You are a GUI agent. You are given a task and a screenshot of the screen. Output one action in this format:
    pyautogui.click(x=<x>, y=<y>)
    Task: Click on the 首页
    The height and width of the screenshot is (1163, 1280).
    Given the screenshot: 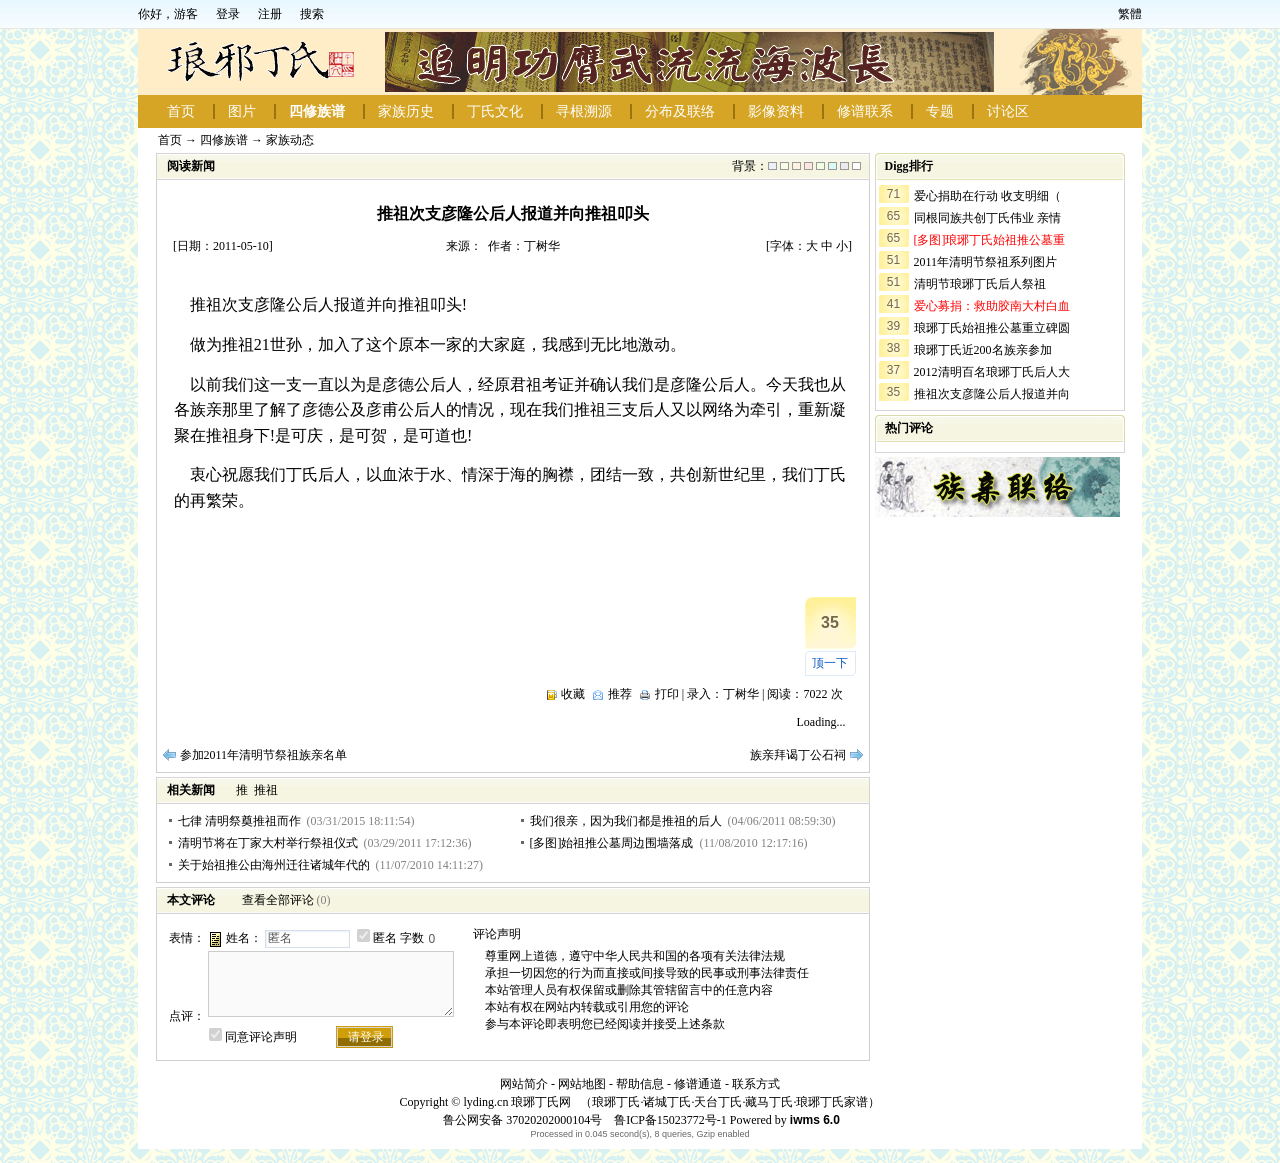 What is the action you would take?
    pyautogui.click(x=181, y=111)
    